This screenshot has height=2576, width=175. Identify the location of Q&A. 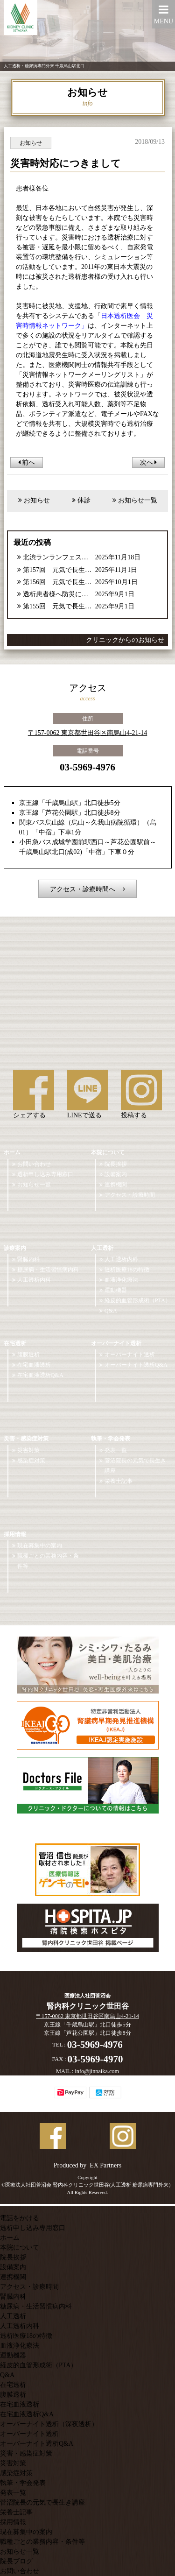
(111, 1310).